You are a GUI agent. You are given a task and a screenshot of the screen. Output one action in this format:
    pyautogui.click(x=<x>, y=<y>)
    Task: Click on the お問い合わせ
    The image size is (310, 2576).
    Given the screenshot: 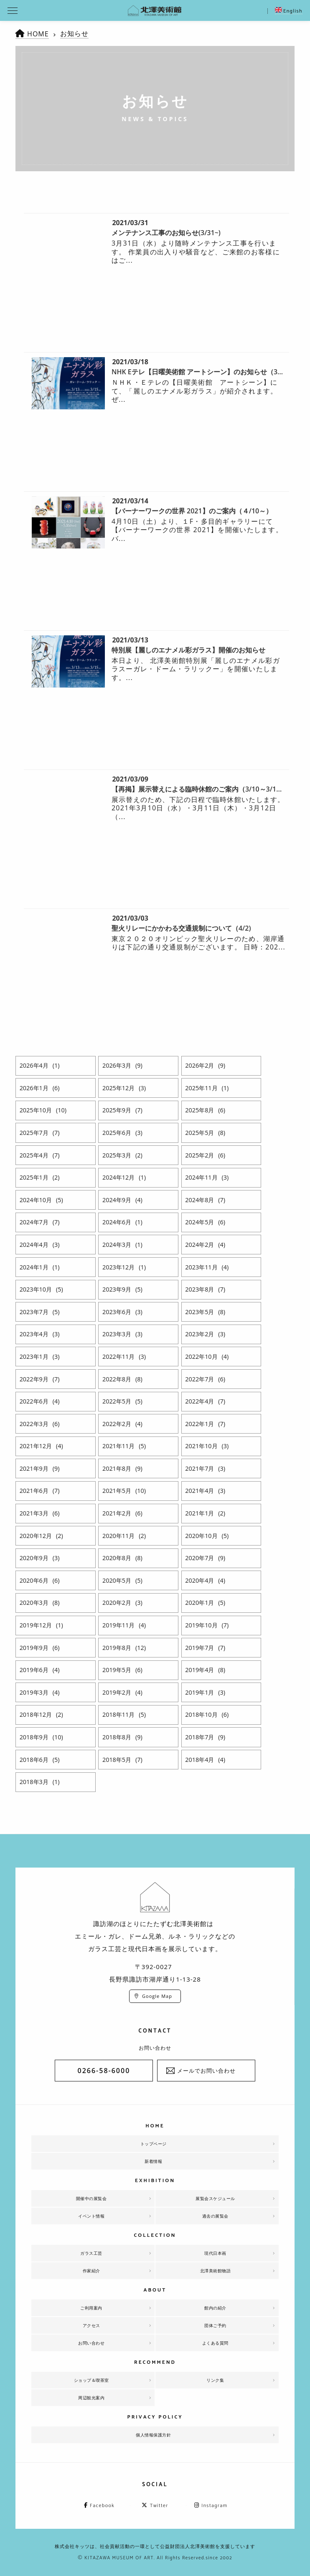 What is the action you would take?
    pyautogui.click(x=91, y=2343)
    